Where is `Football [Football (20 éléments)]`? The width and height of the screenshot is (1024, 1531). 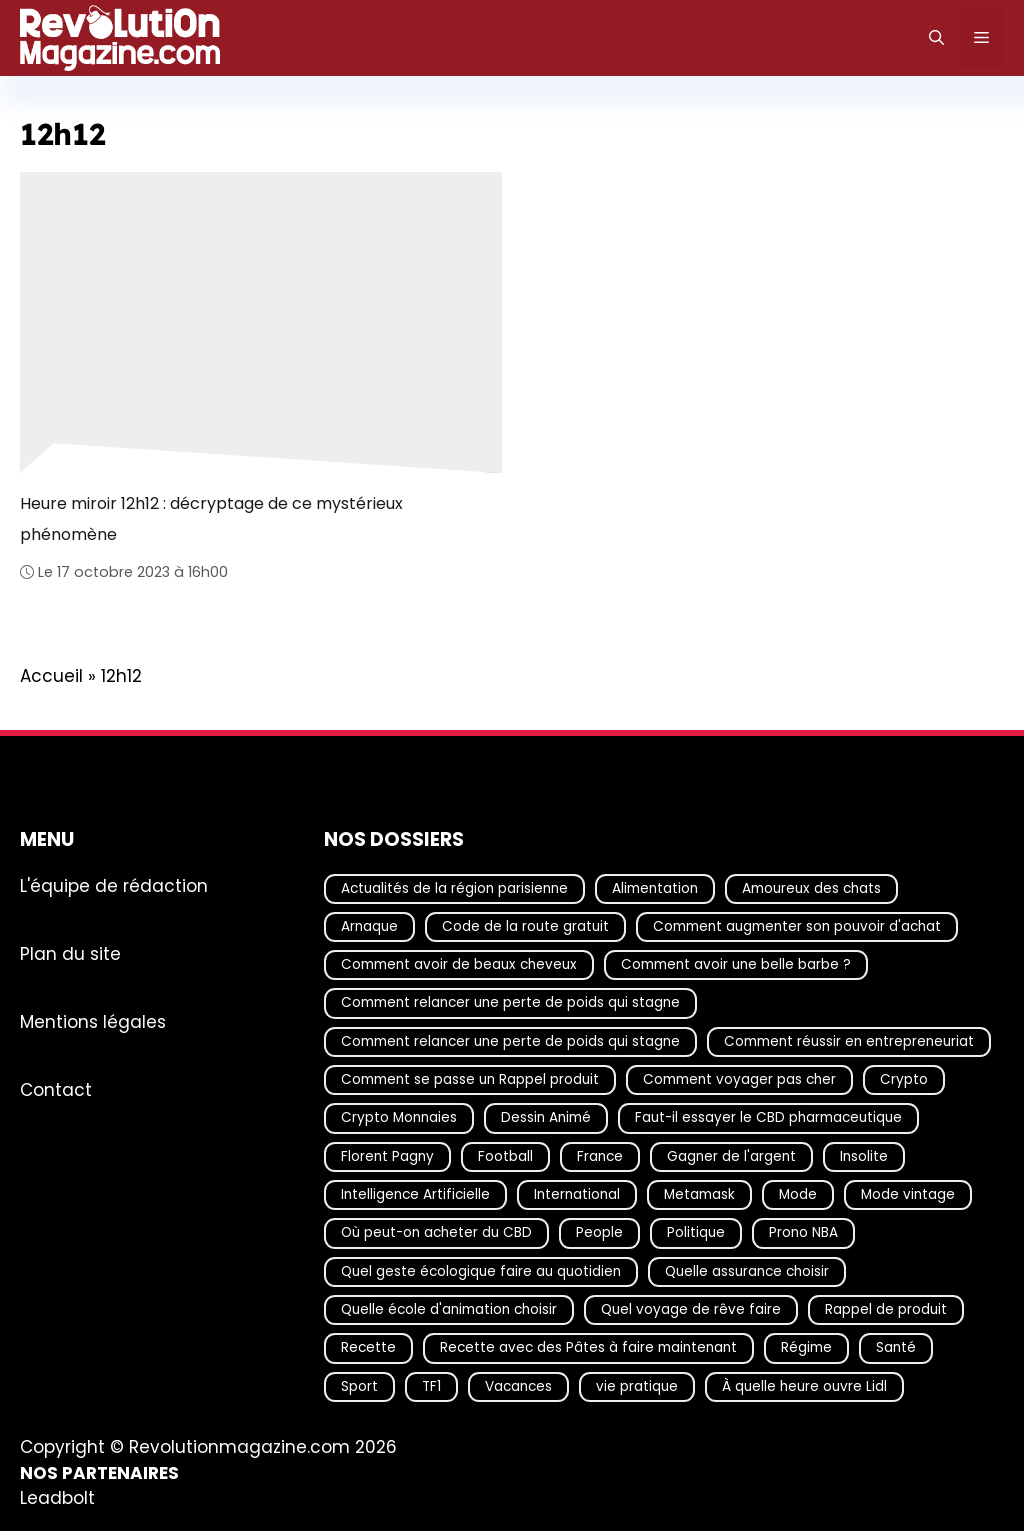
Football [Football (20 éléments)] is located at coordinates (505, 1155).